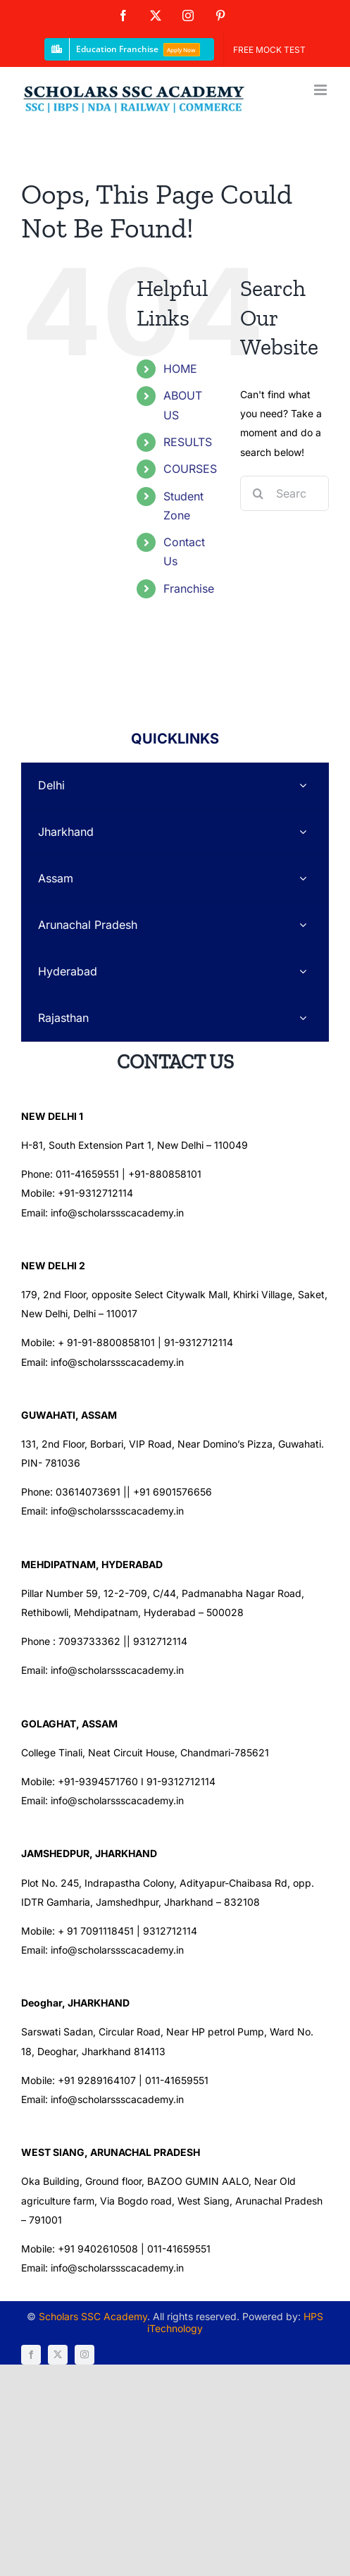 The image size is (350, 2576). What do you see at coordinates (188, 588) in the screenshot?
I see `Franchise` at bounding box center [188, 588].